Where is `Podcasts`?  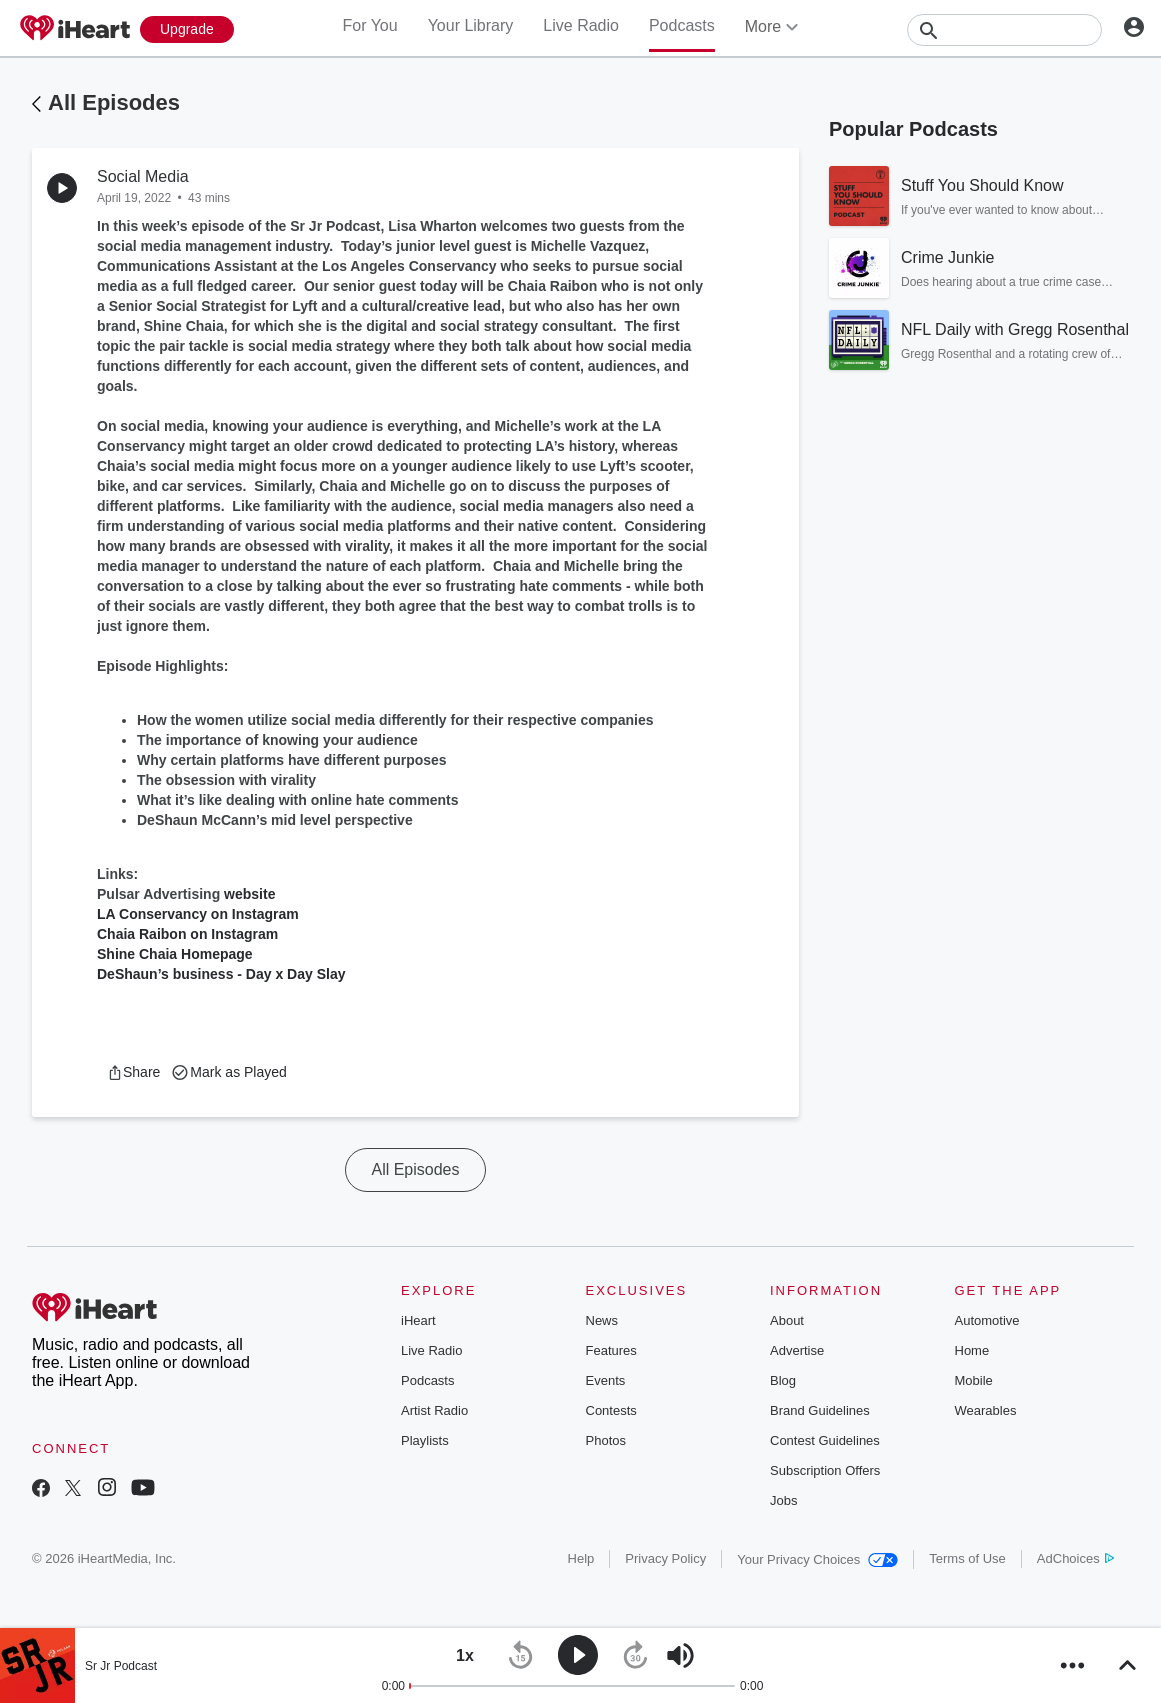
Podcasts is located at coordinates (682, 25).